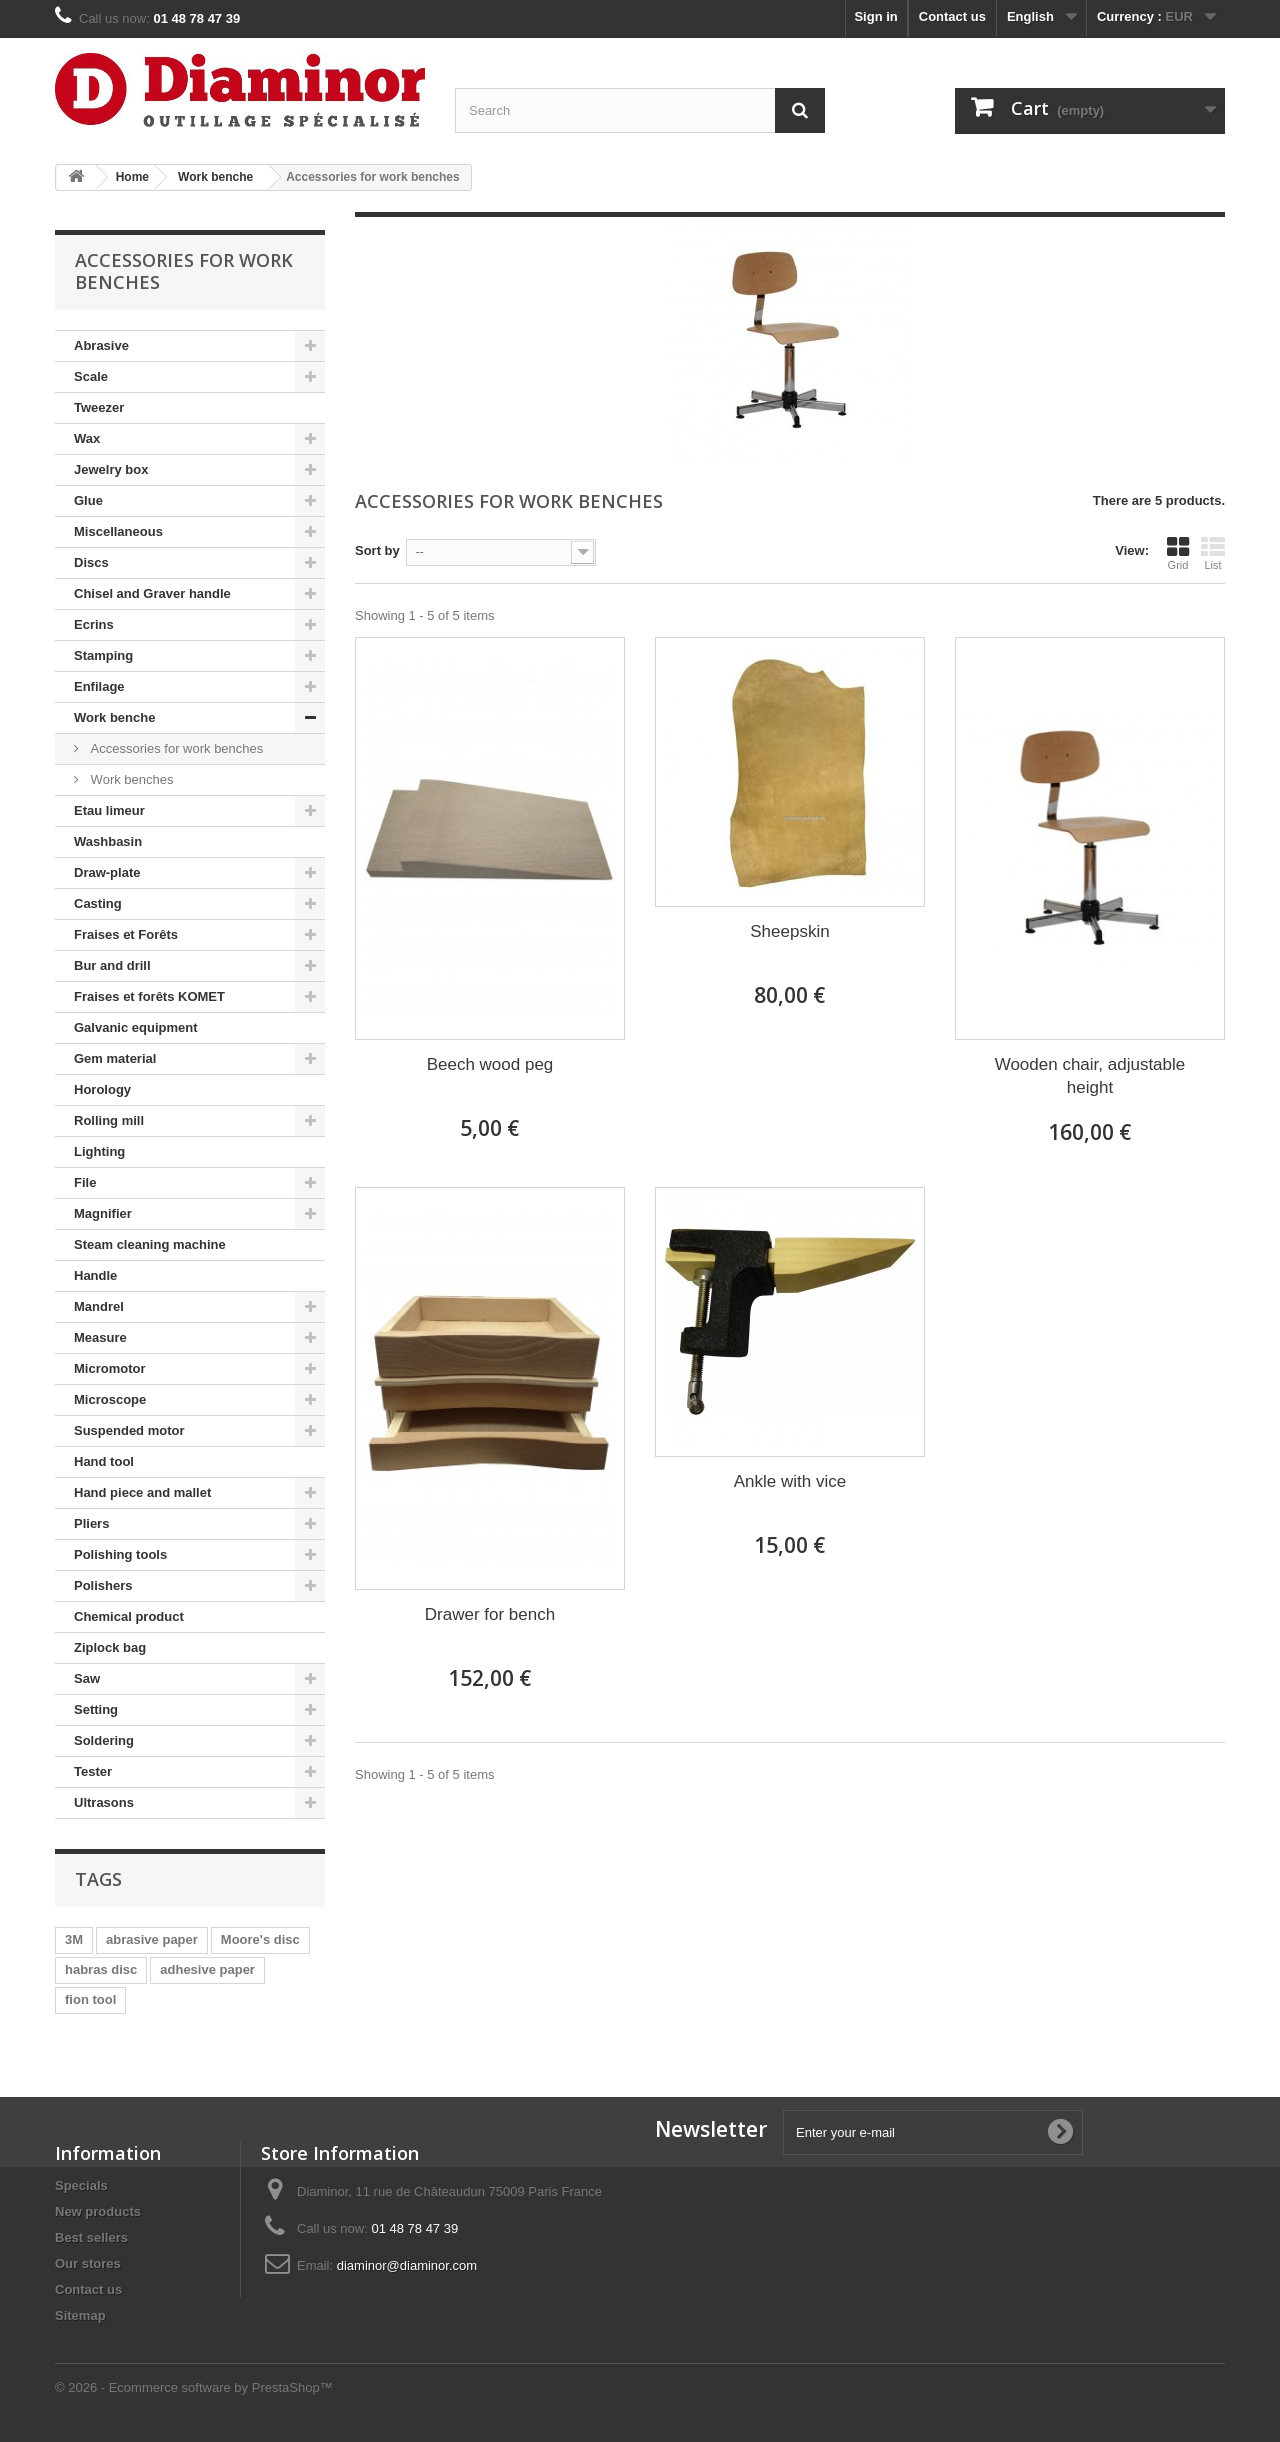  Describe the element at coordinates (103, 1213) in the screenshot. I see `Magnifier` at that location.